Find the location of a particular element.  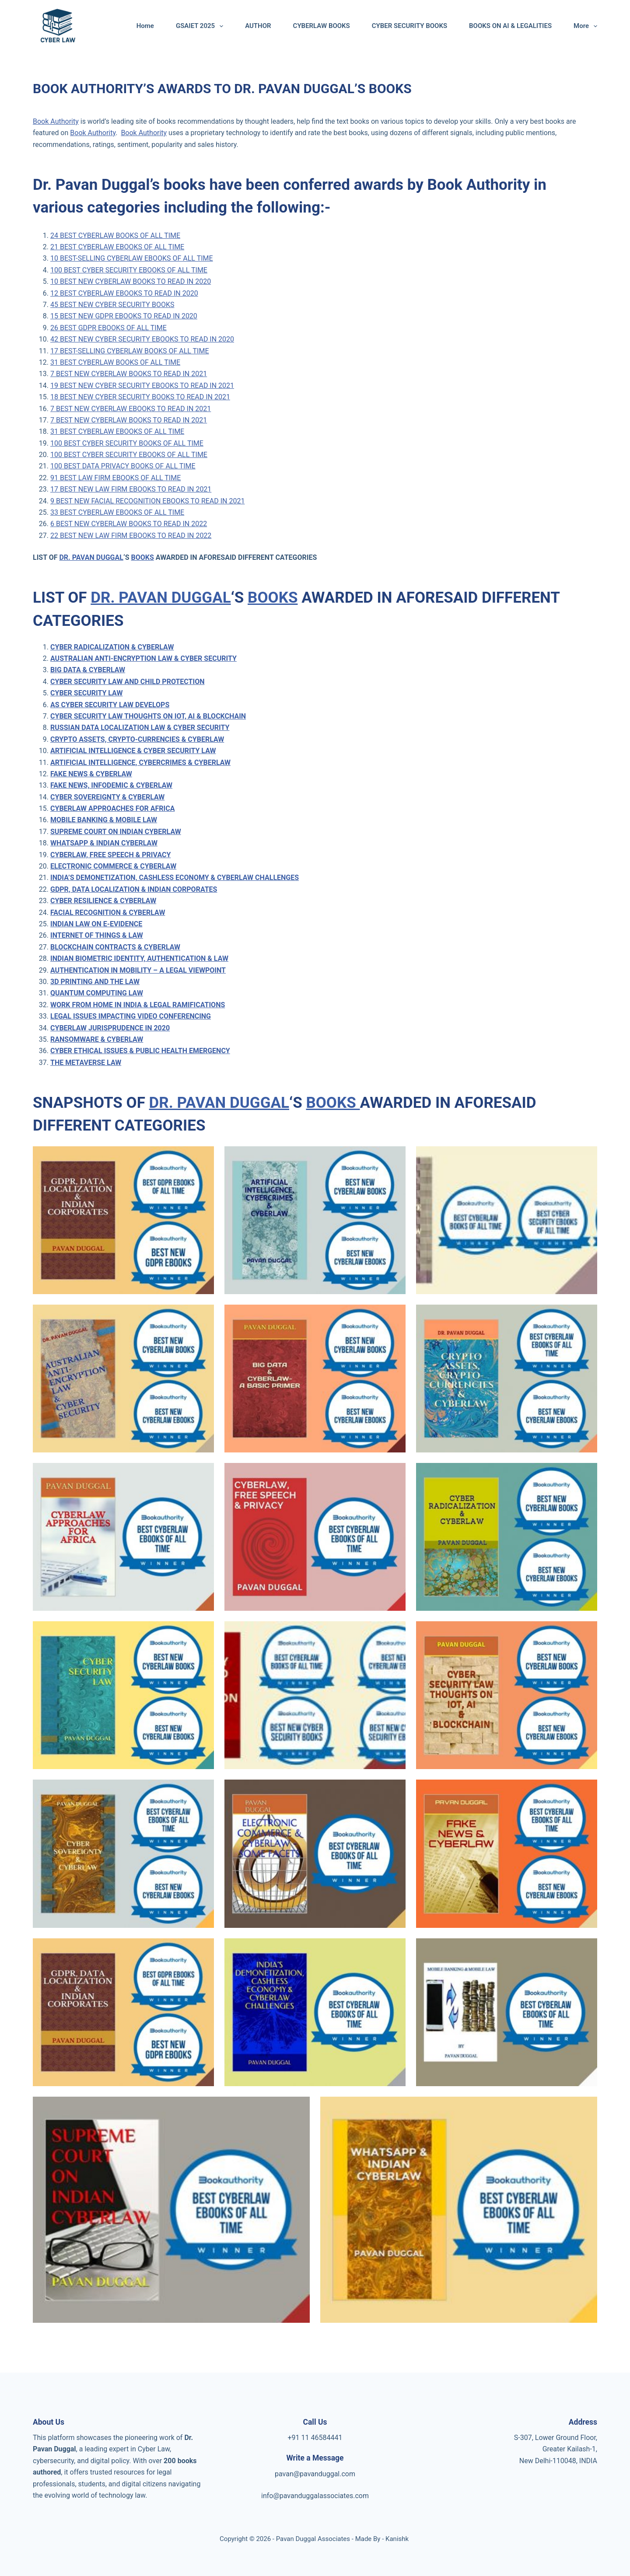

WHATSAPP & INDIAN CYBERLAW is located at coordinates (104, 843).